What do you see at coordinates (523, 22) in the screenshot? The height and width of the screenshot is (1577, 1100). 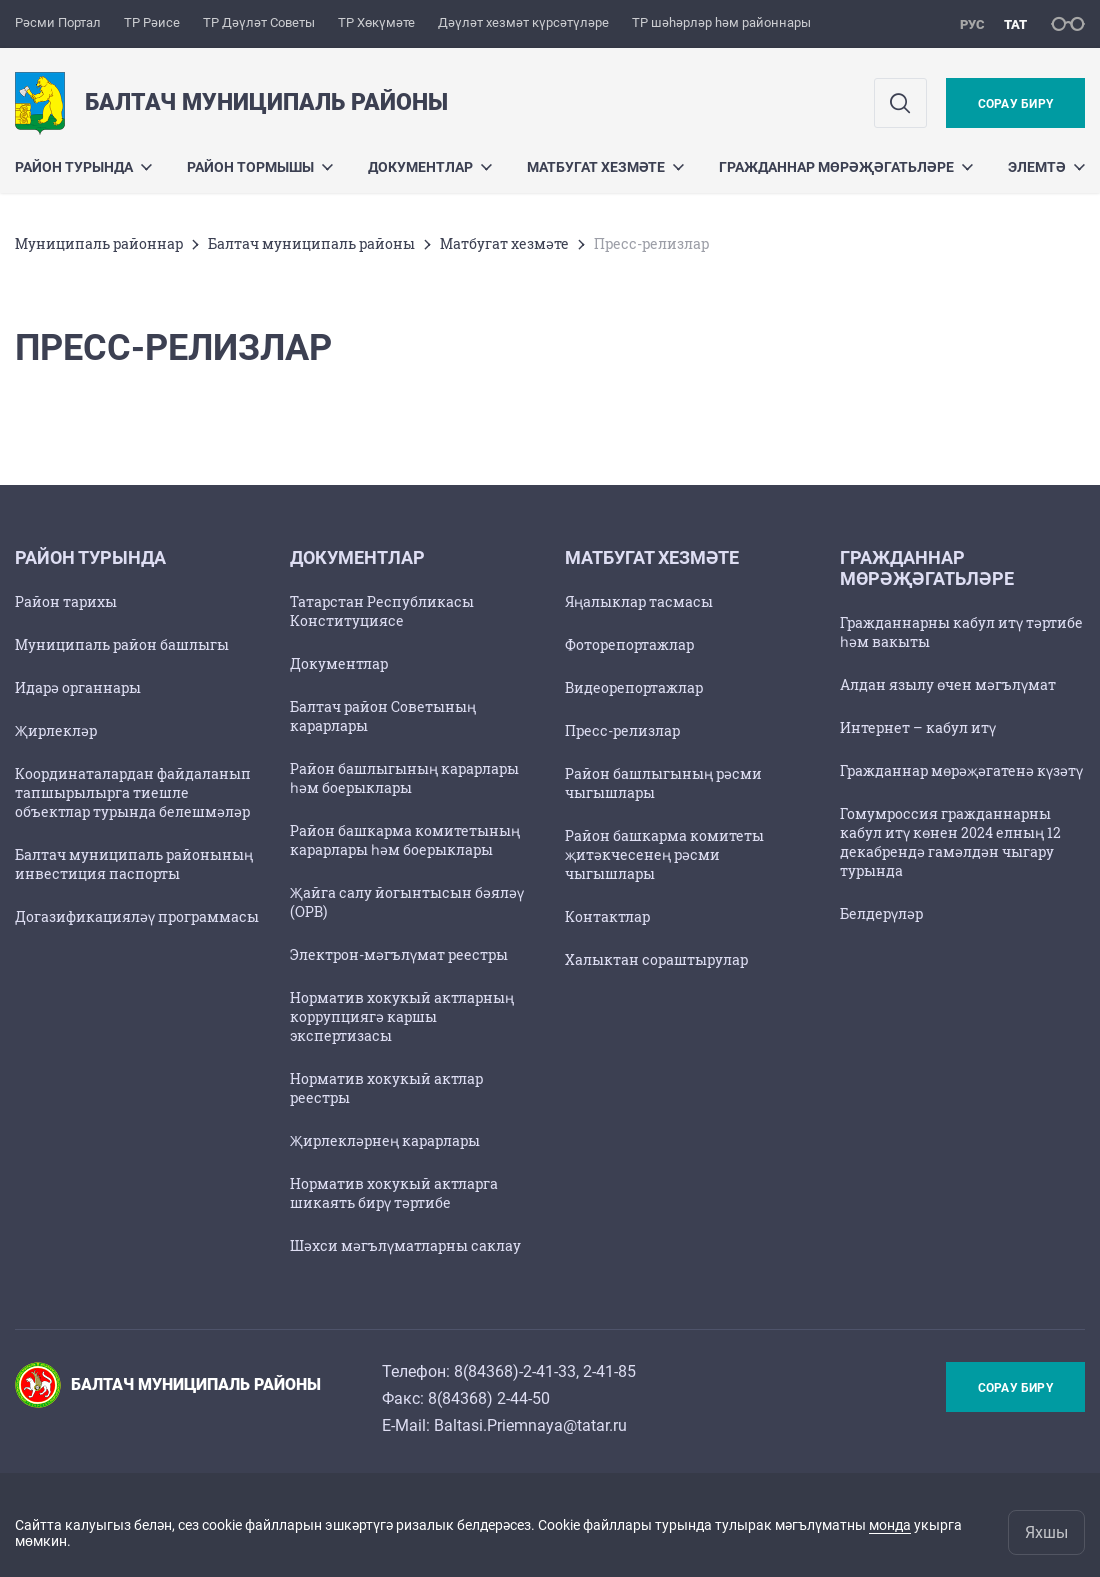 I see `Дәүләт хезмәт күрсәтүләре` at bounding box center [523, 22].